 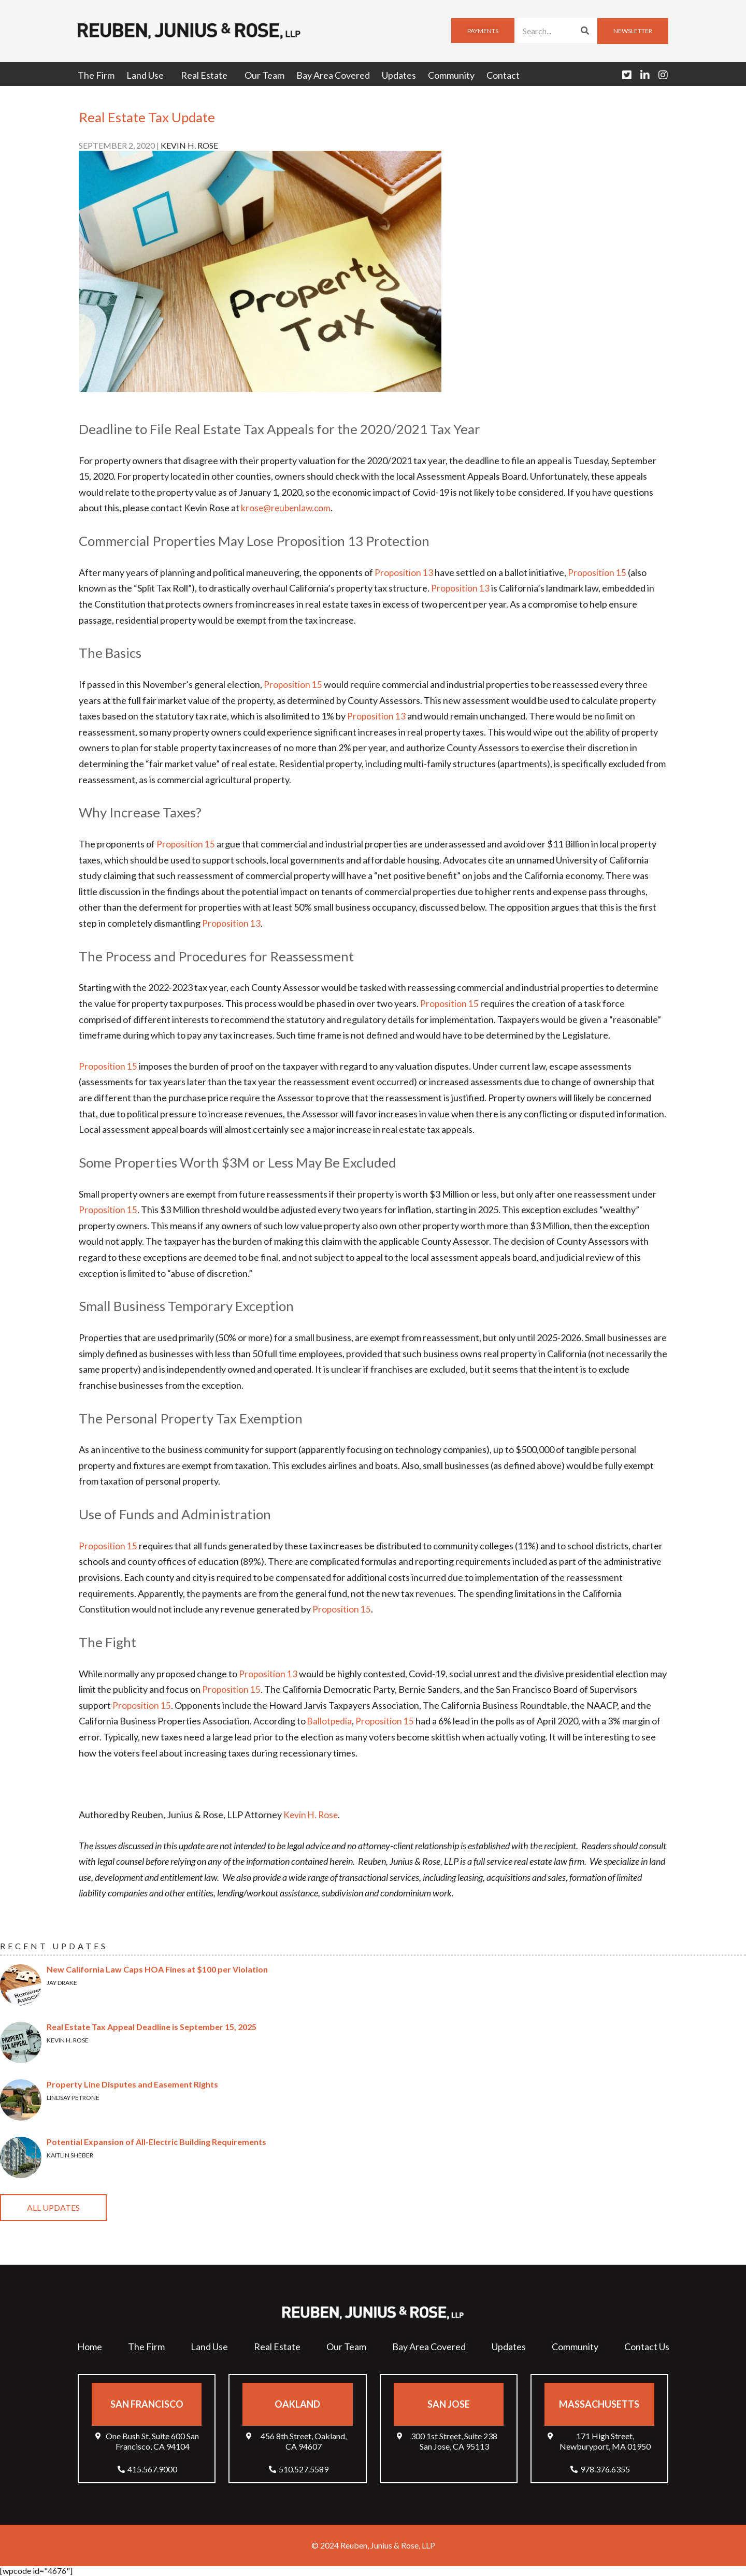 What do you see at coordinates (584, 30) in the screenshot?
I see `[Search]` at bounding box center [584, 30].